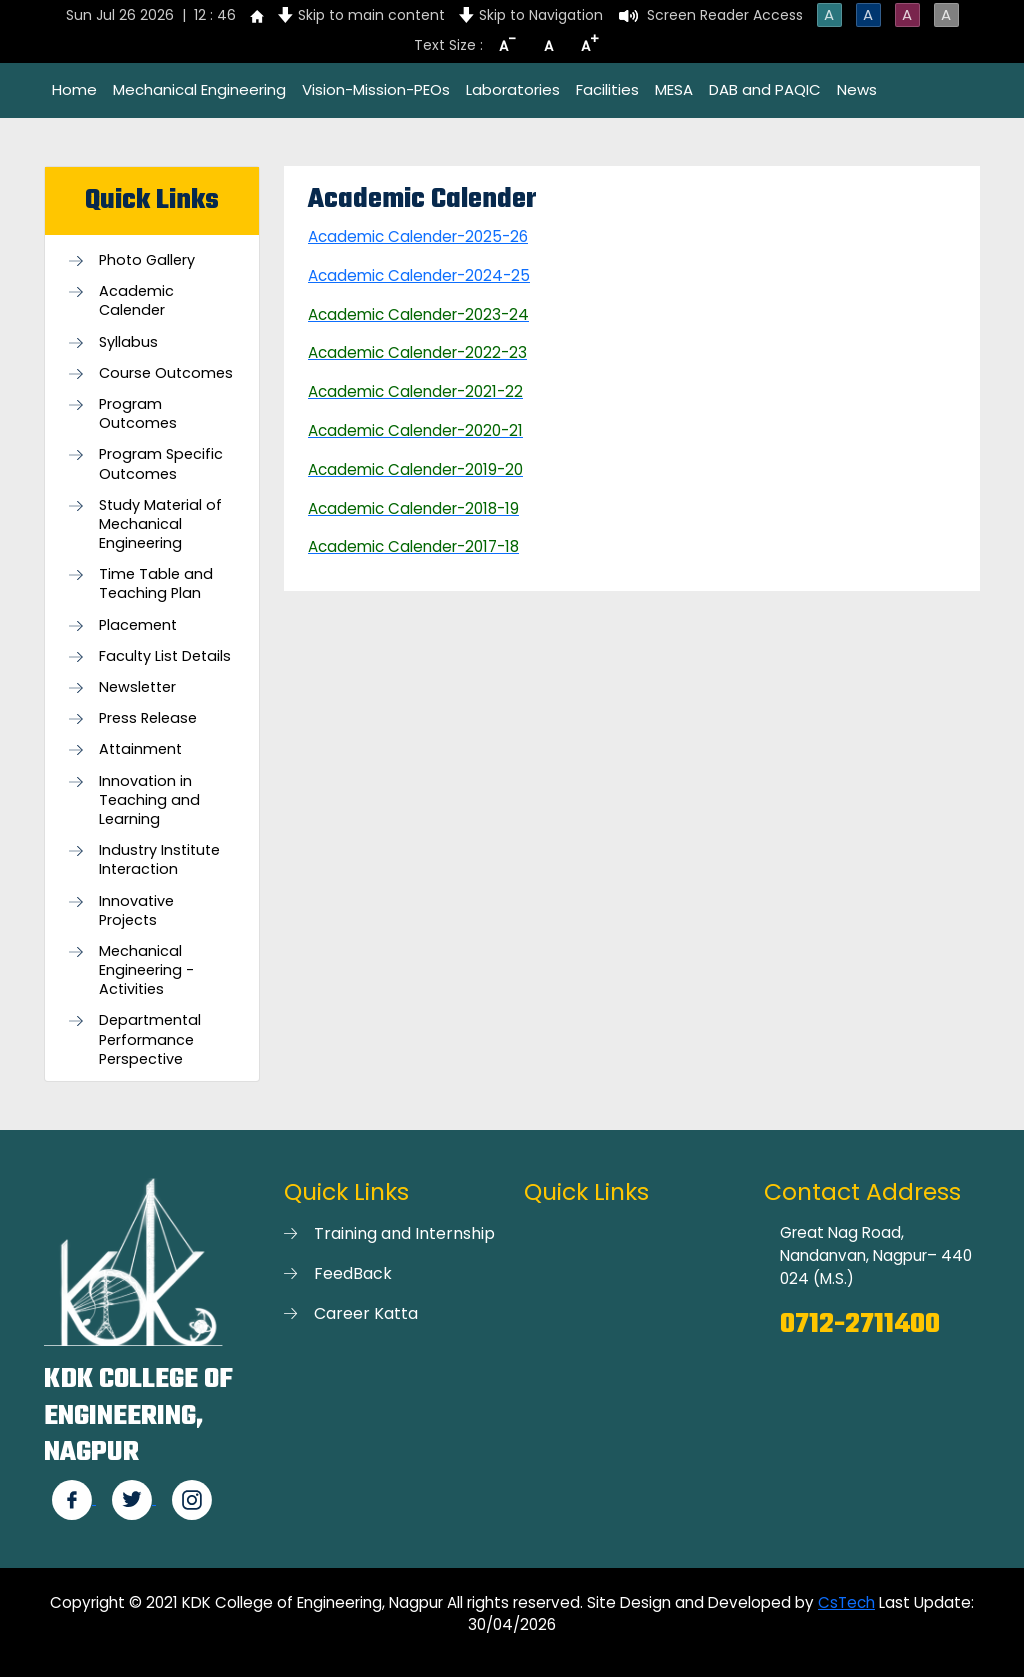 The width and height of the screenshot is (1024, 1677). Describe the element at coordinates (74, 89) in the screenshot. I see `Home` at that location.